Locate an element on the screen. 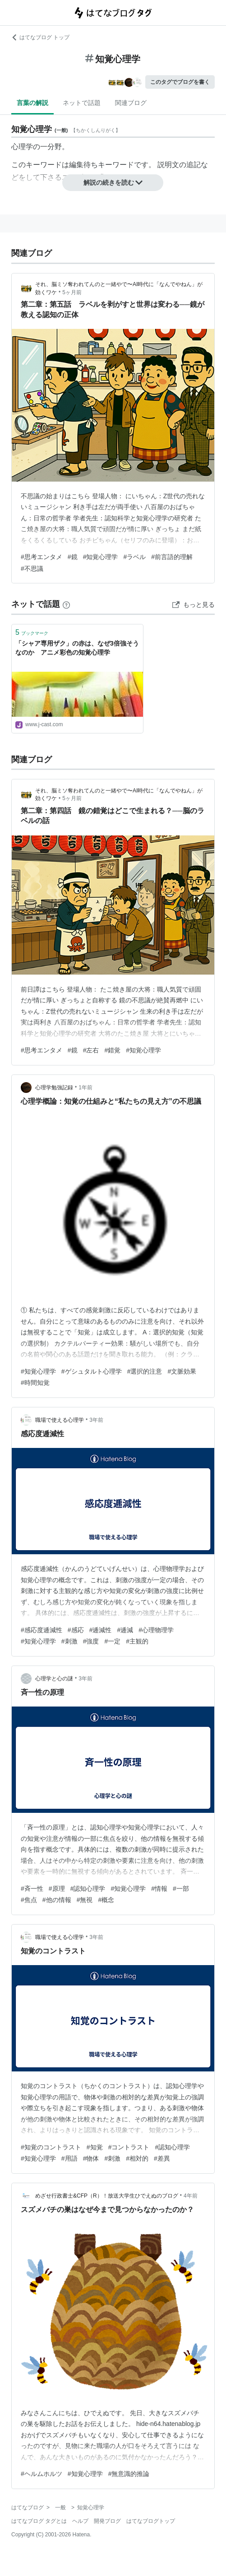 This screenshot has width=226, height=2576. 解説の続きを読む is located at coordinates (113, 182).